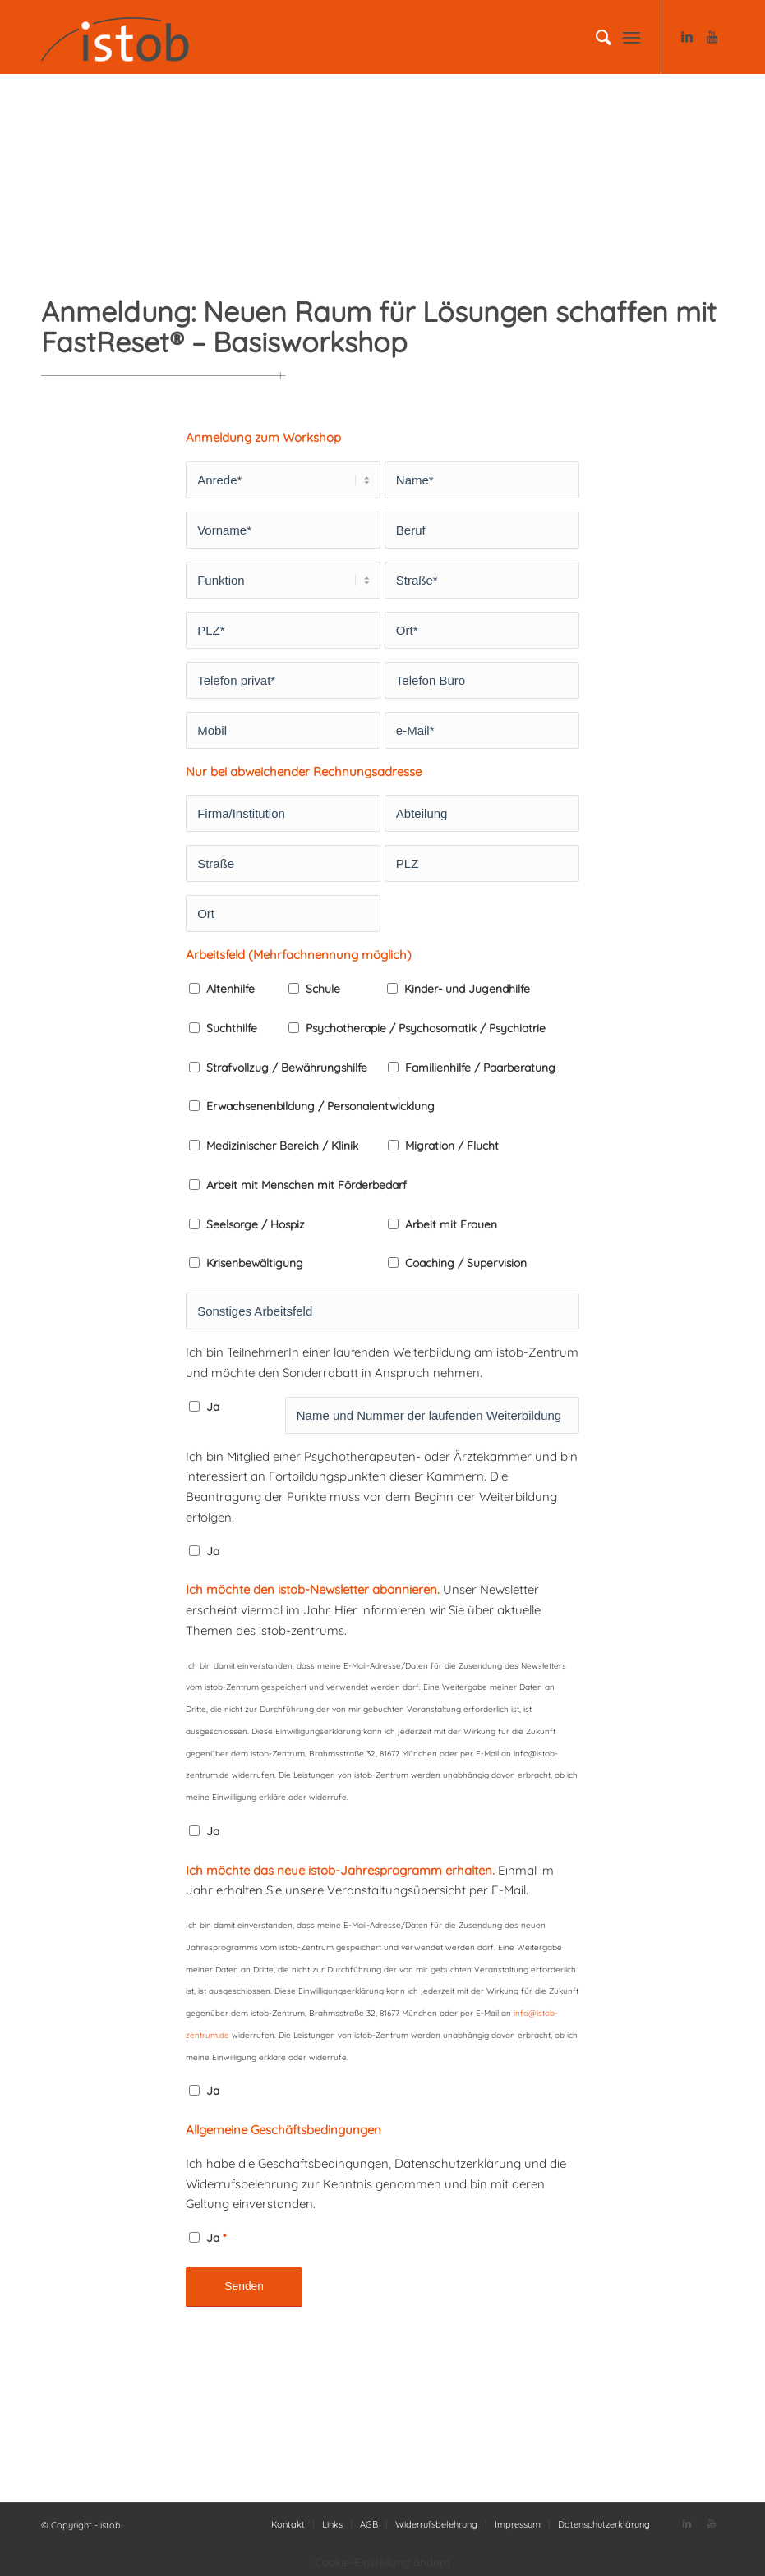  I want to click on Suchthilfe, so click(231, 1028).